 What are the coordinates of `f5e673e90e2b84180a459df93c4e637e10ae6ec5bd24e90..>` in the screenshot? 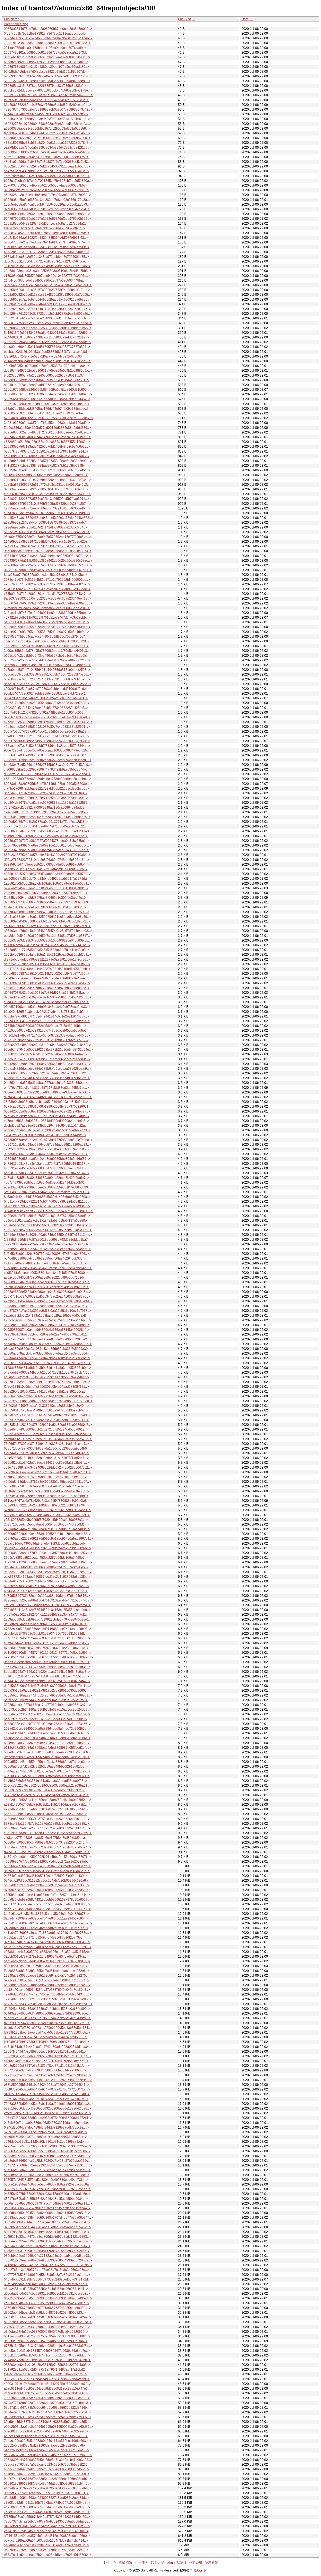 It's located at (47, 1709).